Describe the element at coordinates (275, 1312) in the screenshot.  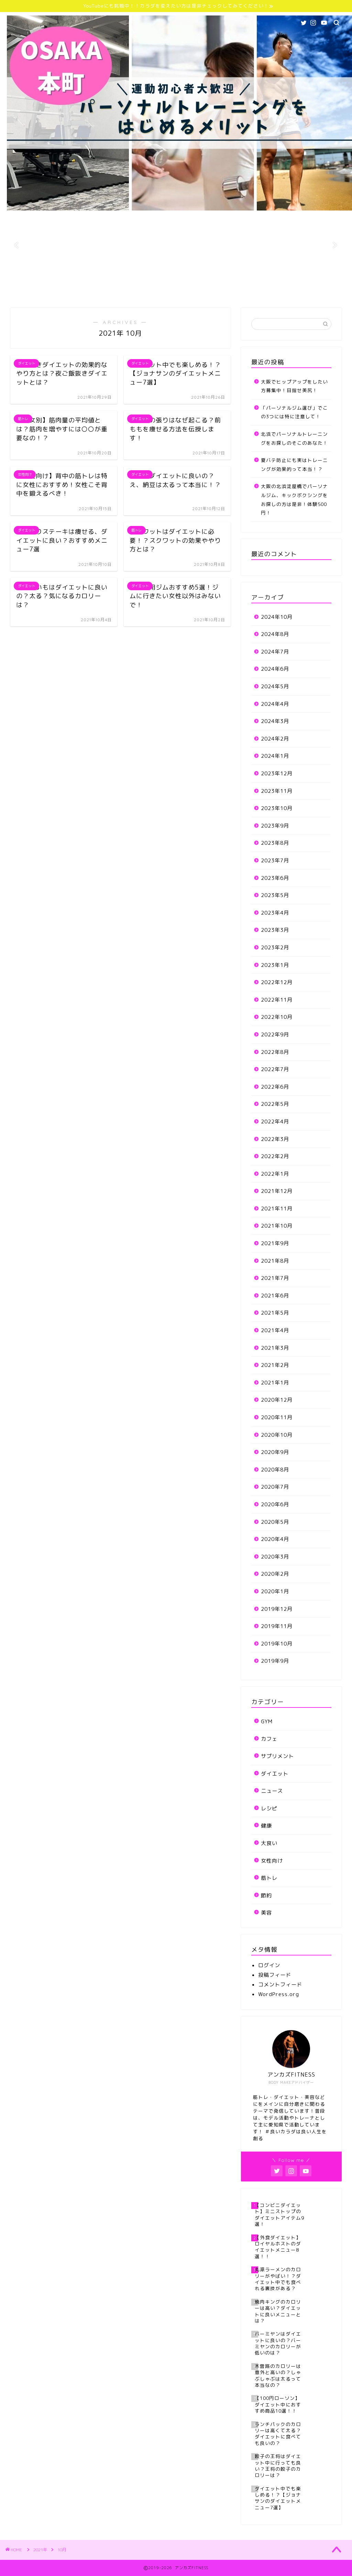
I see `2021年5月` at that location.